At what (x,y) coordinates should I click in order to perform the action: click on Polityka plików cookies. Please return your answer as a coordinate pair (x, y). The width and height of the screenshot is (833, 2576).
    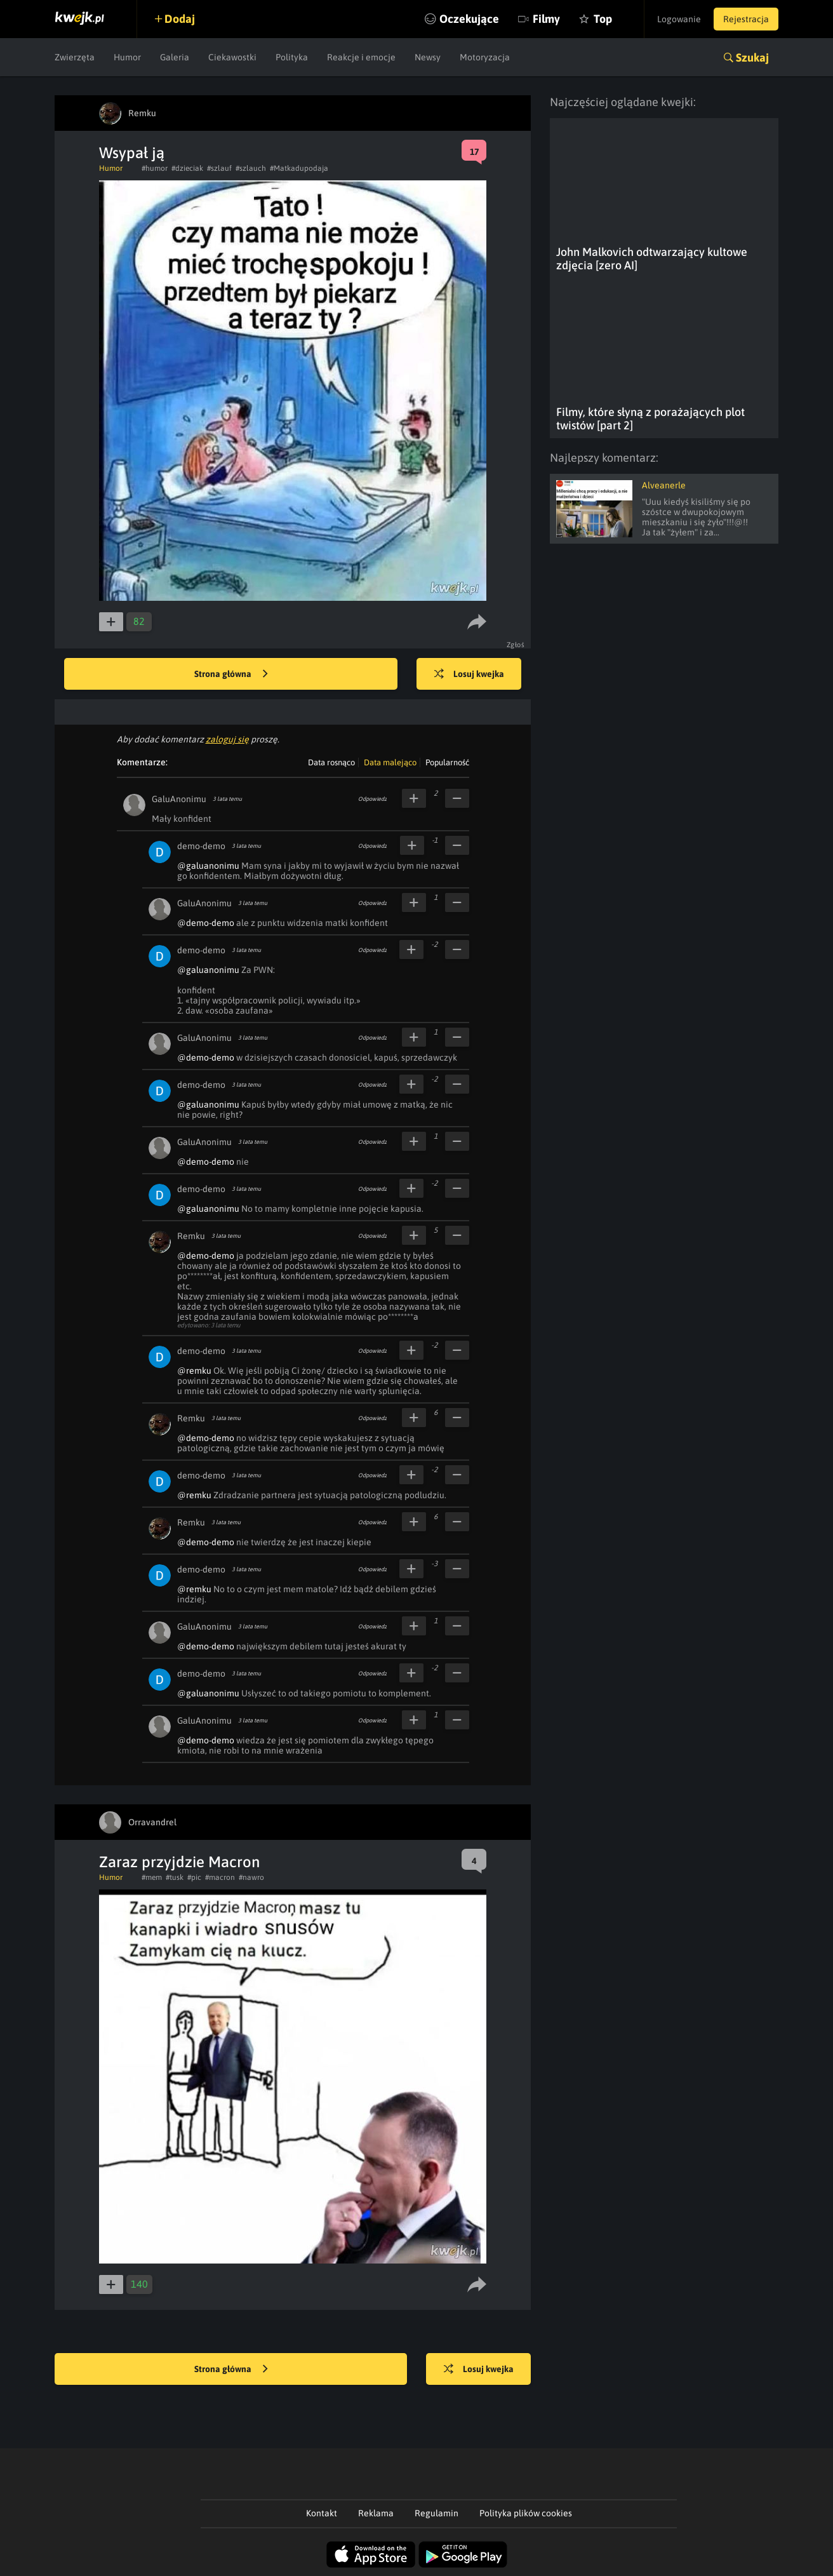
    Looking at the image, I should click on (525, 2513).